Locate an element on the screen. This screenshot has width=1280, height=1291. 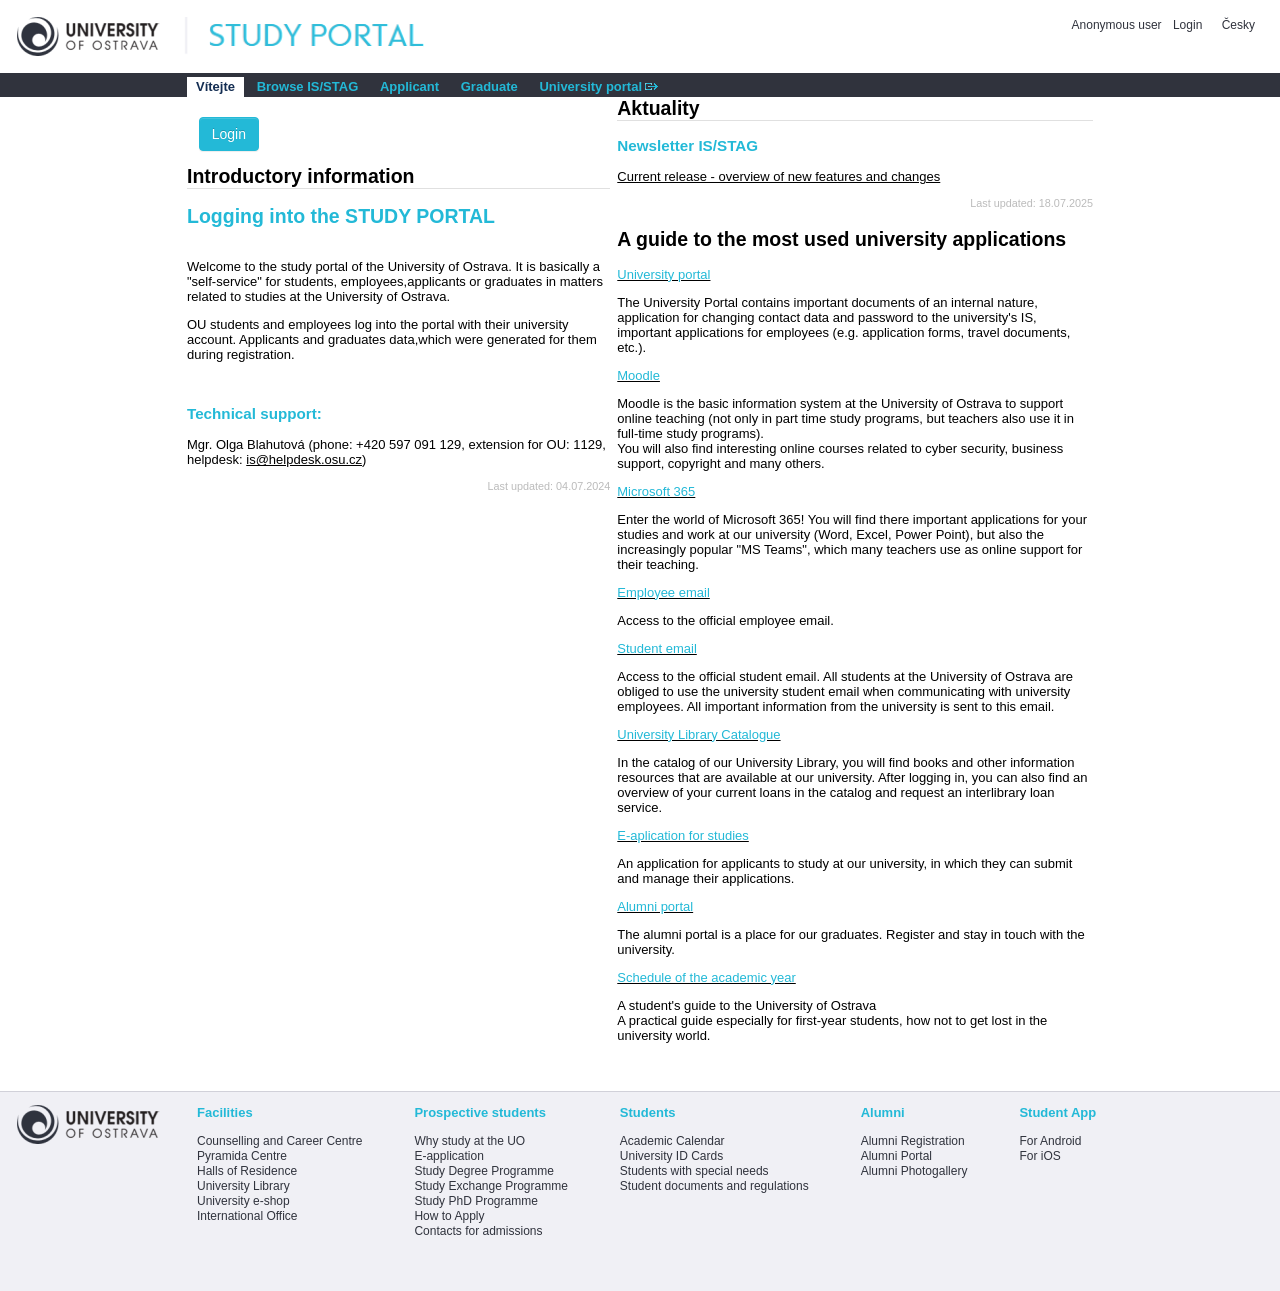
is@helpdesk.osu.cz is located at coordinates (304, 459).